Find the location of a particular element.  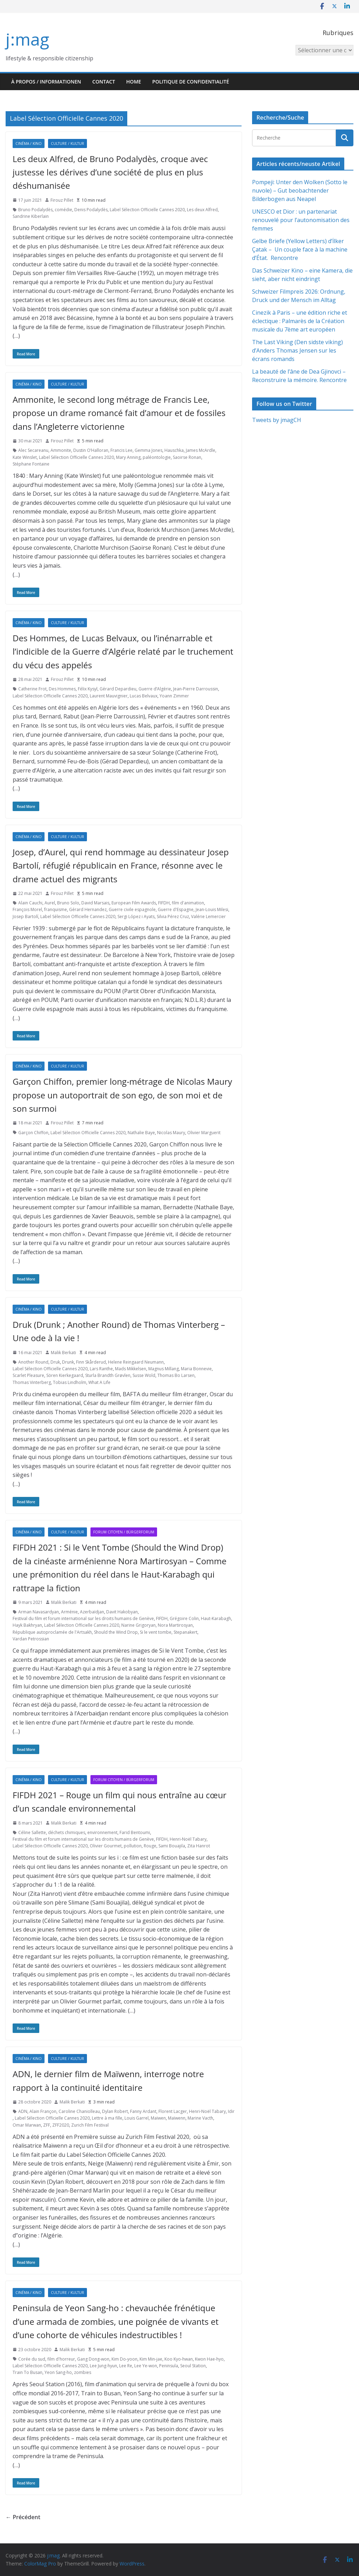

Pompeji: Unter den Wolken (Sotto le nuvole) – Gut beobachtender Bilderbogen aus Neapel is located at coordinates (299, 190).